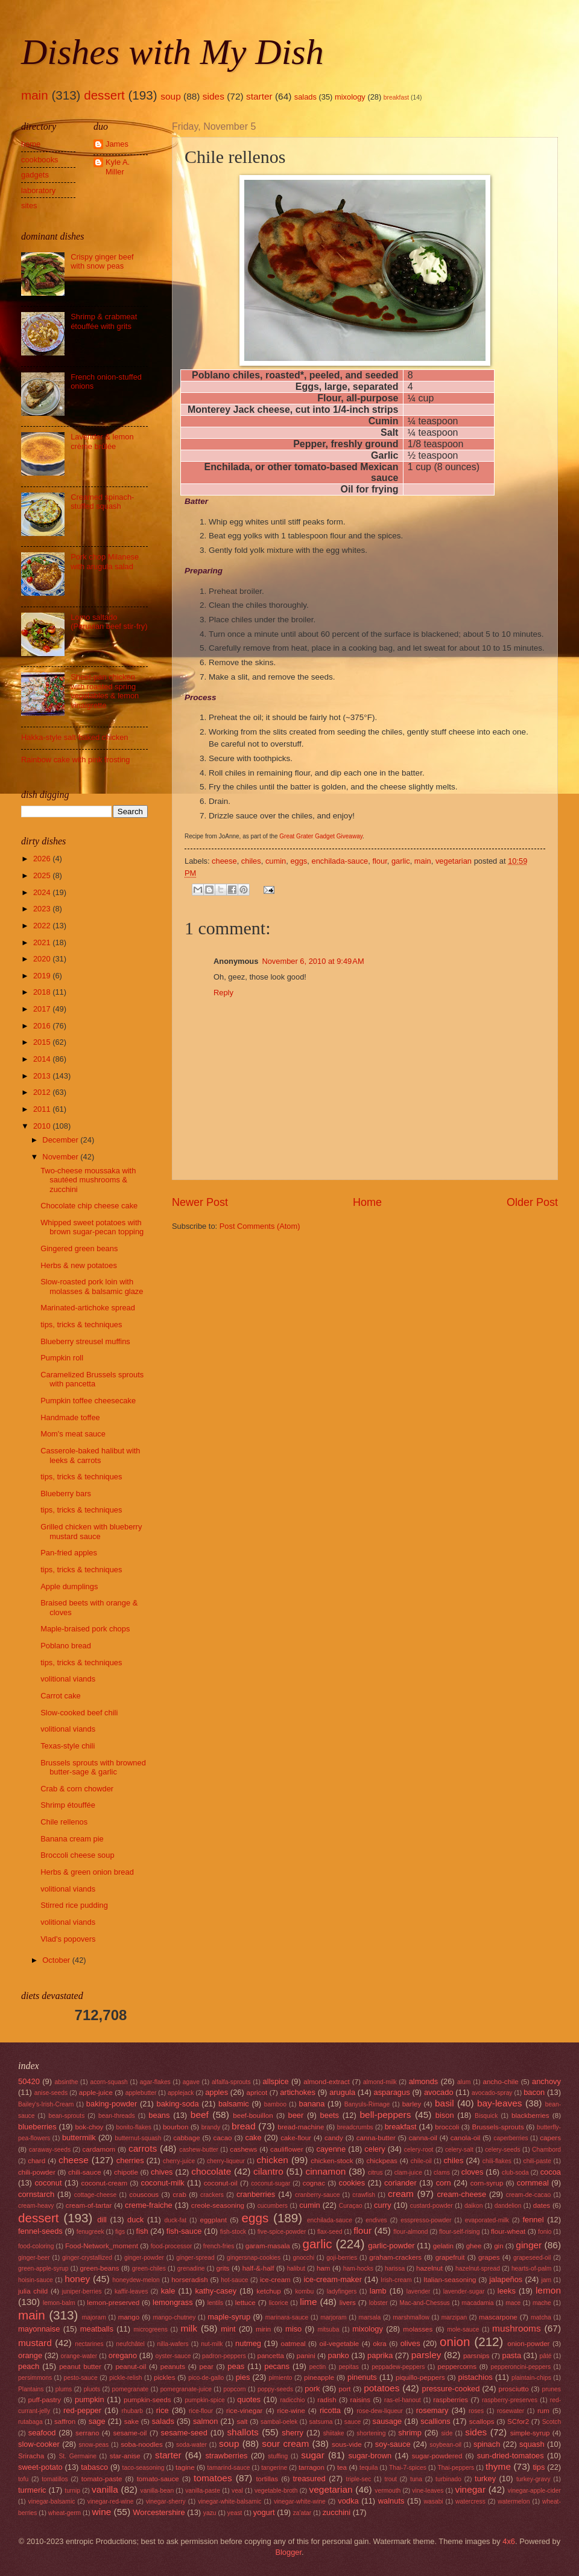 This screenshot has height=2576, width=579. Describe the element at coordinates (74, 1905) in the screenshot. I see `Stirred rice pudding` at that location.